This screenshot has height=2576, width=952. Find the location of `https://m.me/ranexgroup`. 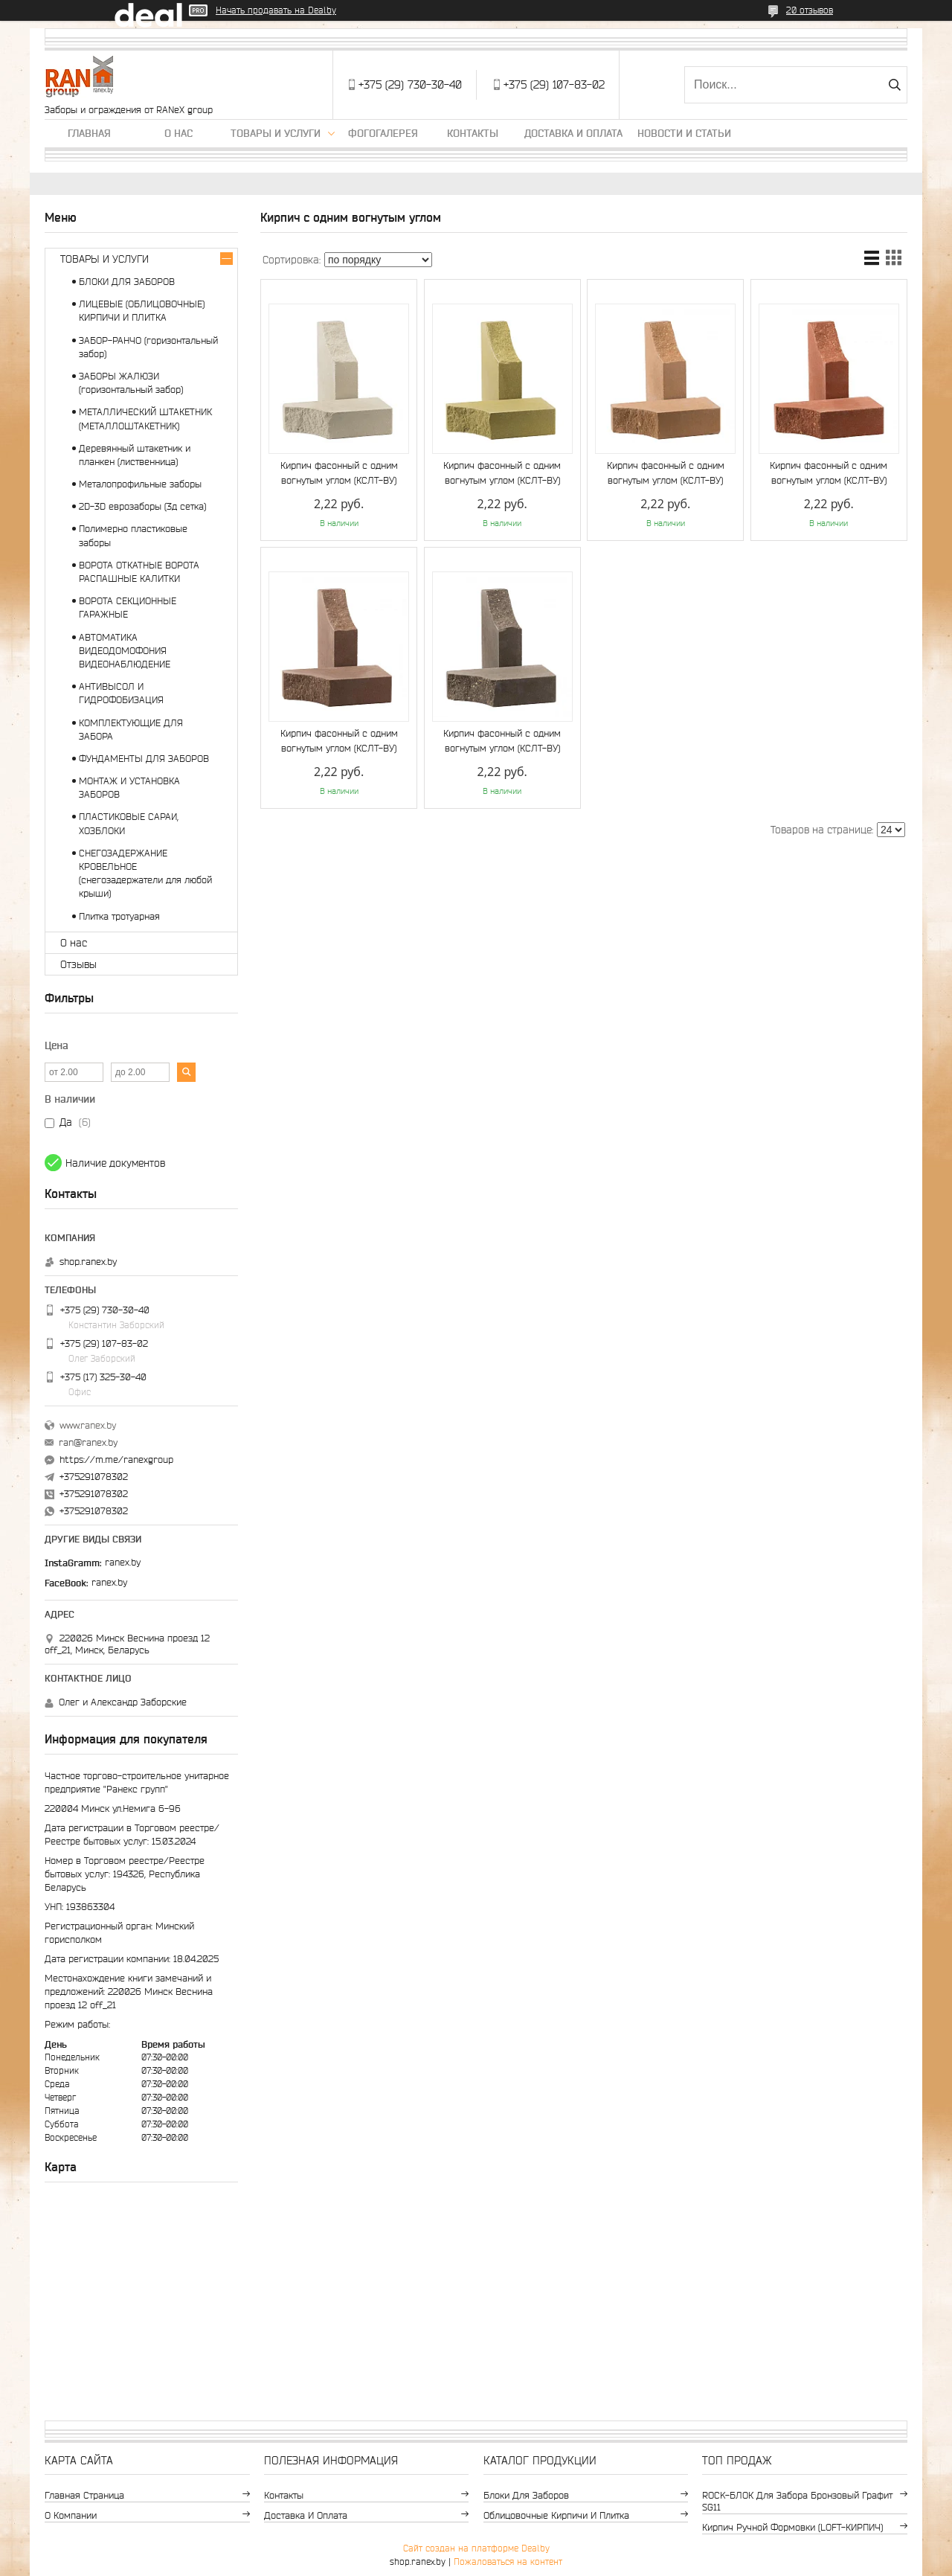

https://m.me/ranexgroup is located at coordinates (116, 1459).